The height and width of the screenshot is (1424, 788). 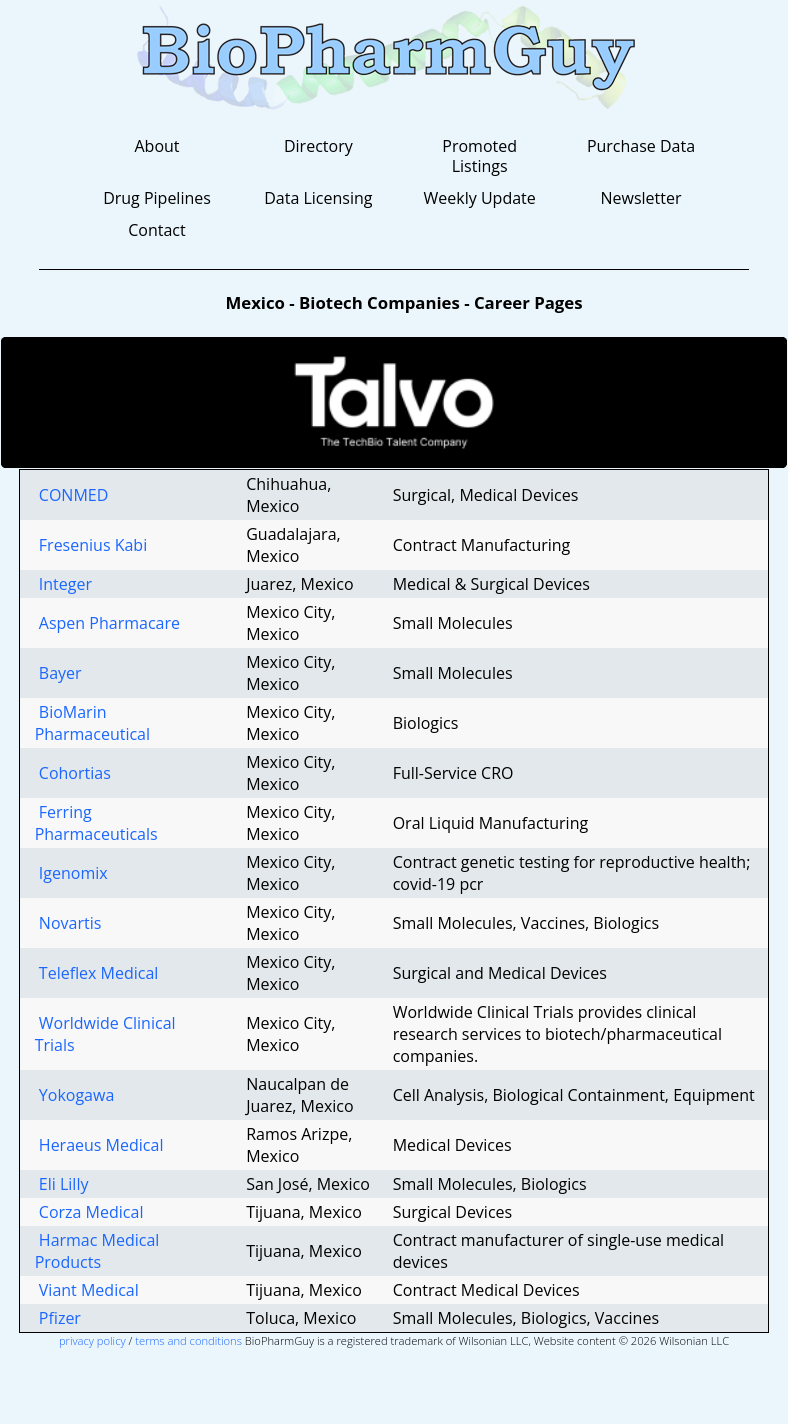 I want to click on Directory, so click(x=318, y=146).